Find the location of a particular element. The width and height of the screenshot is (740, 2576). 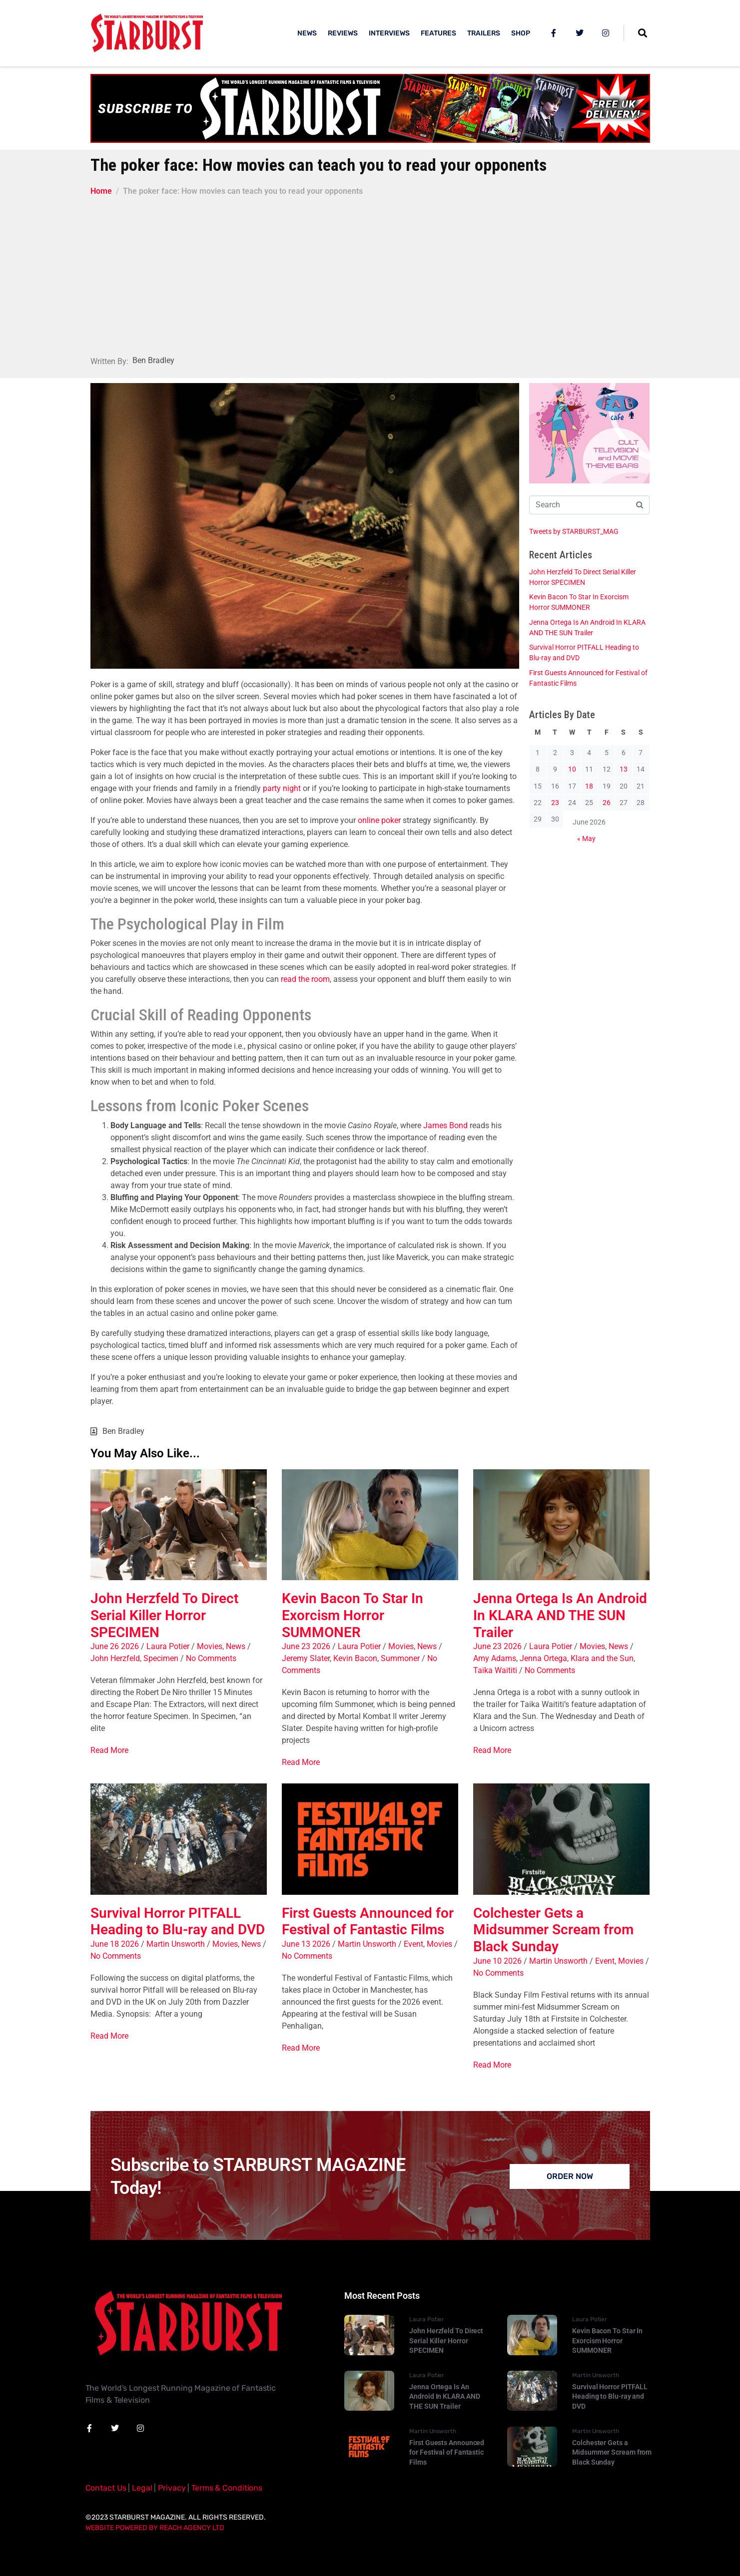

Specimen is located at coordinates (160, 1658).